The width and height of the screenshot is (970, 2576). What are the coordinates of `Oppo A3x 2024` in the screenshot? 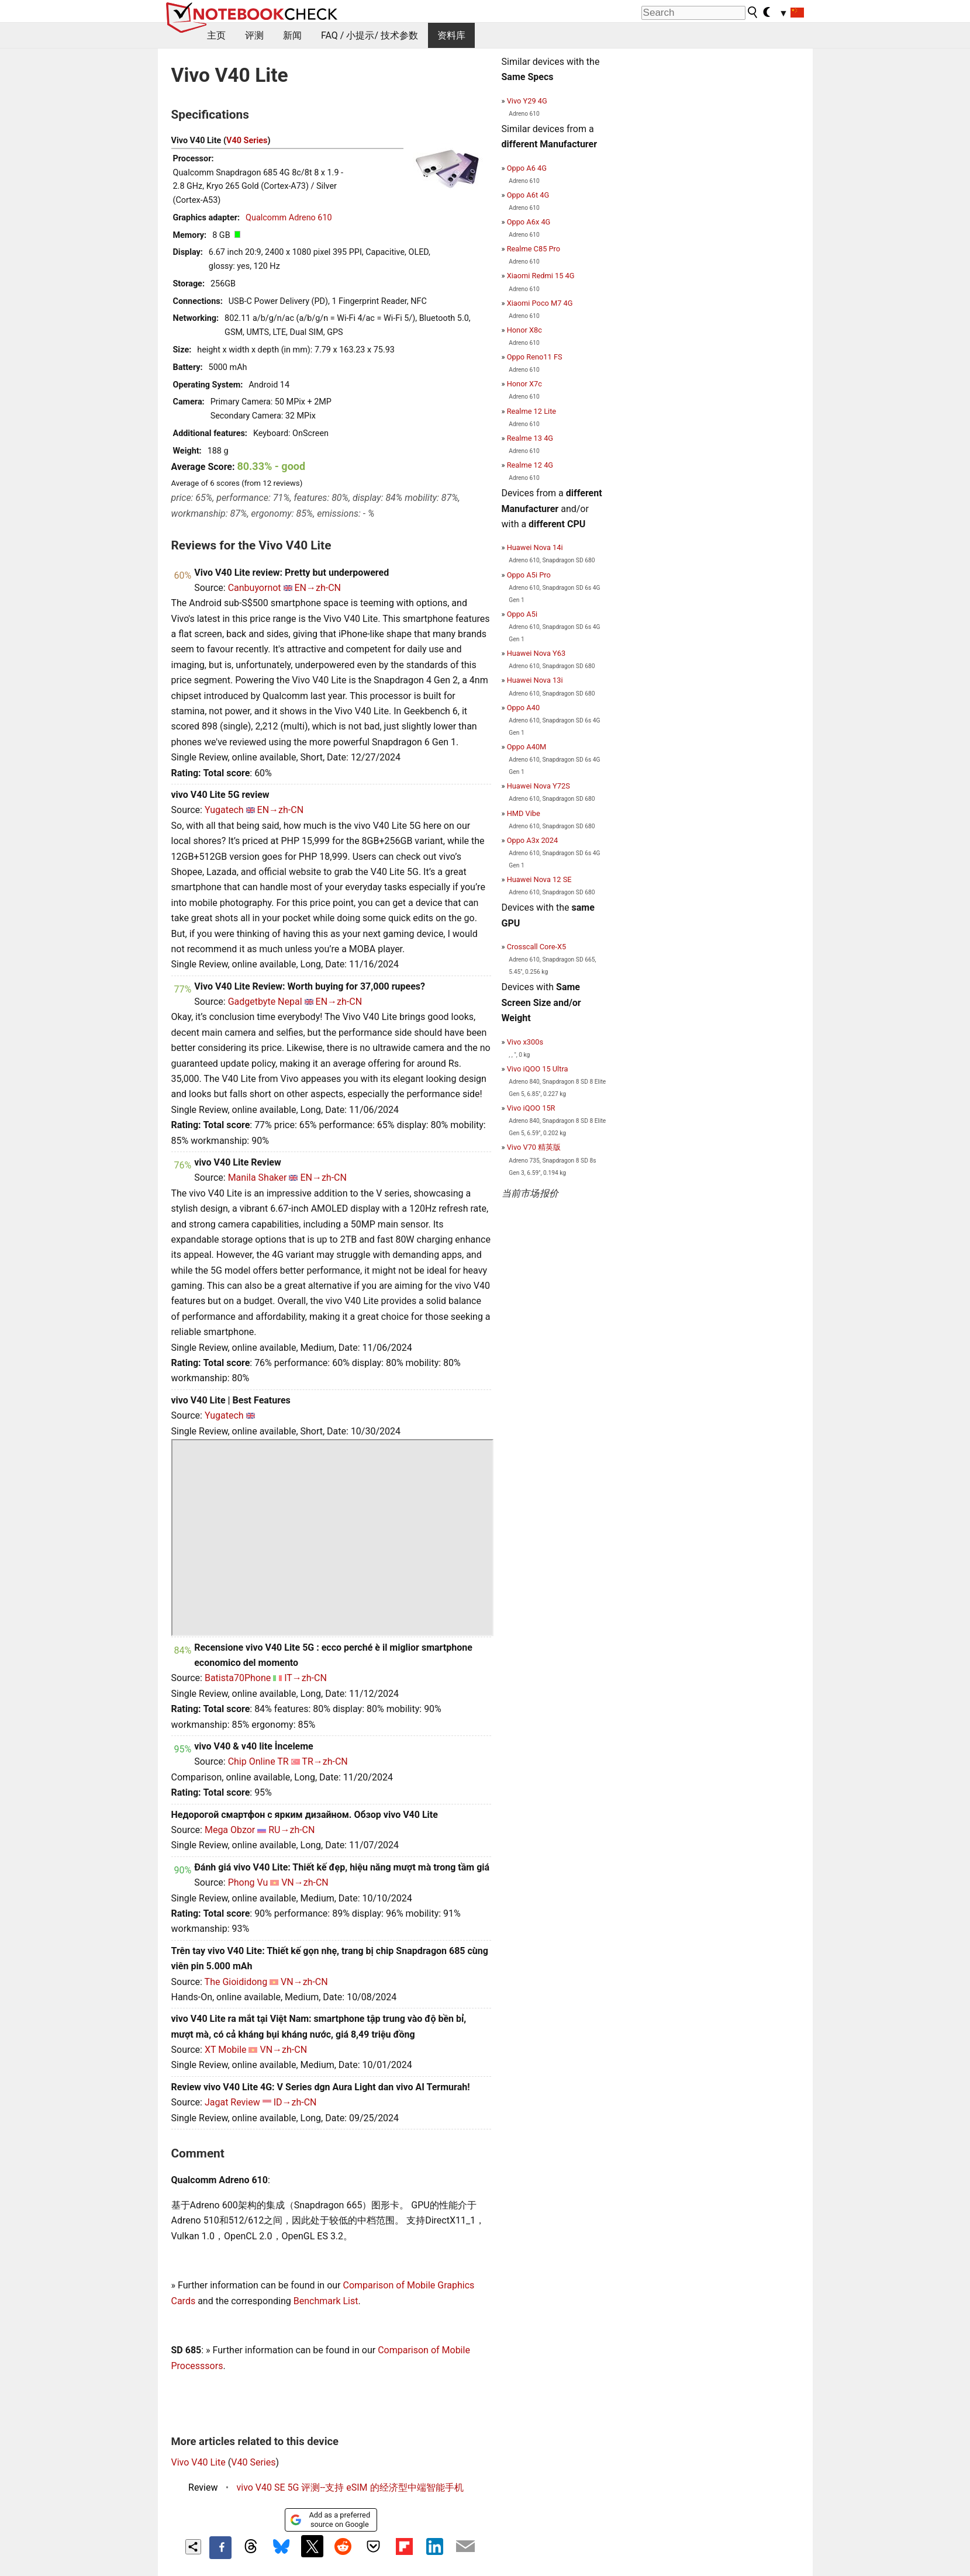 It's located at (532, 840).